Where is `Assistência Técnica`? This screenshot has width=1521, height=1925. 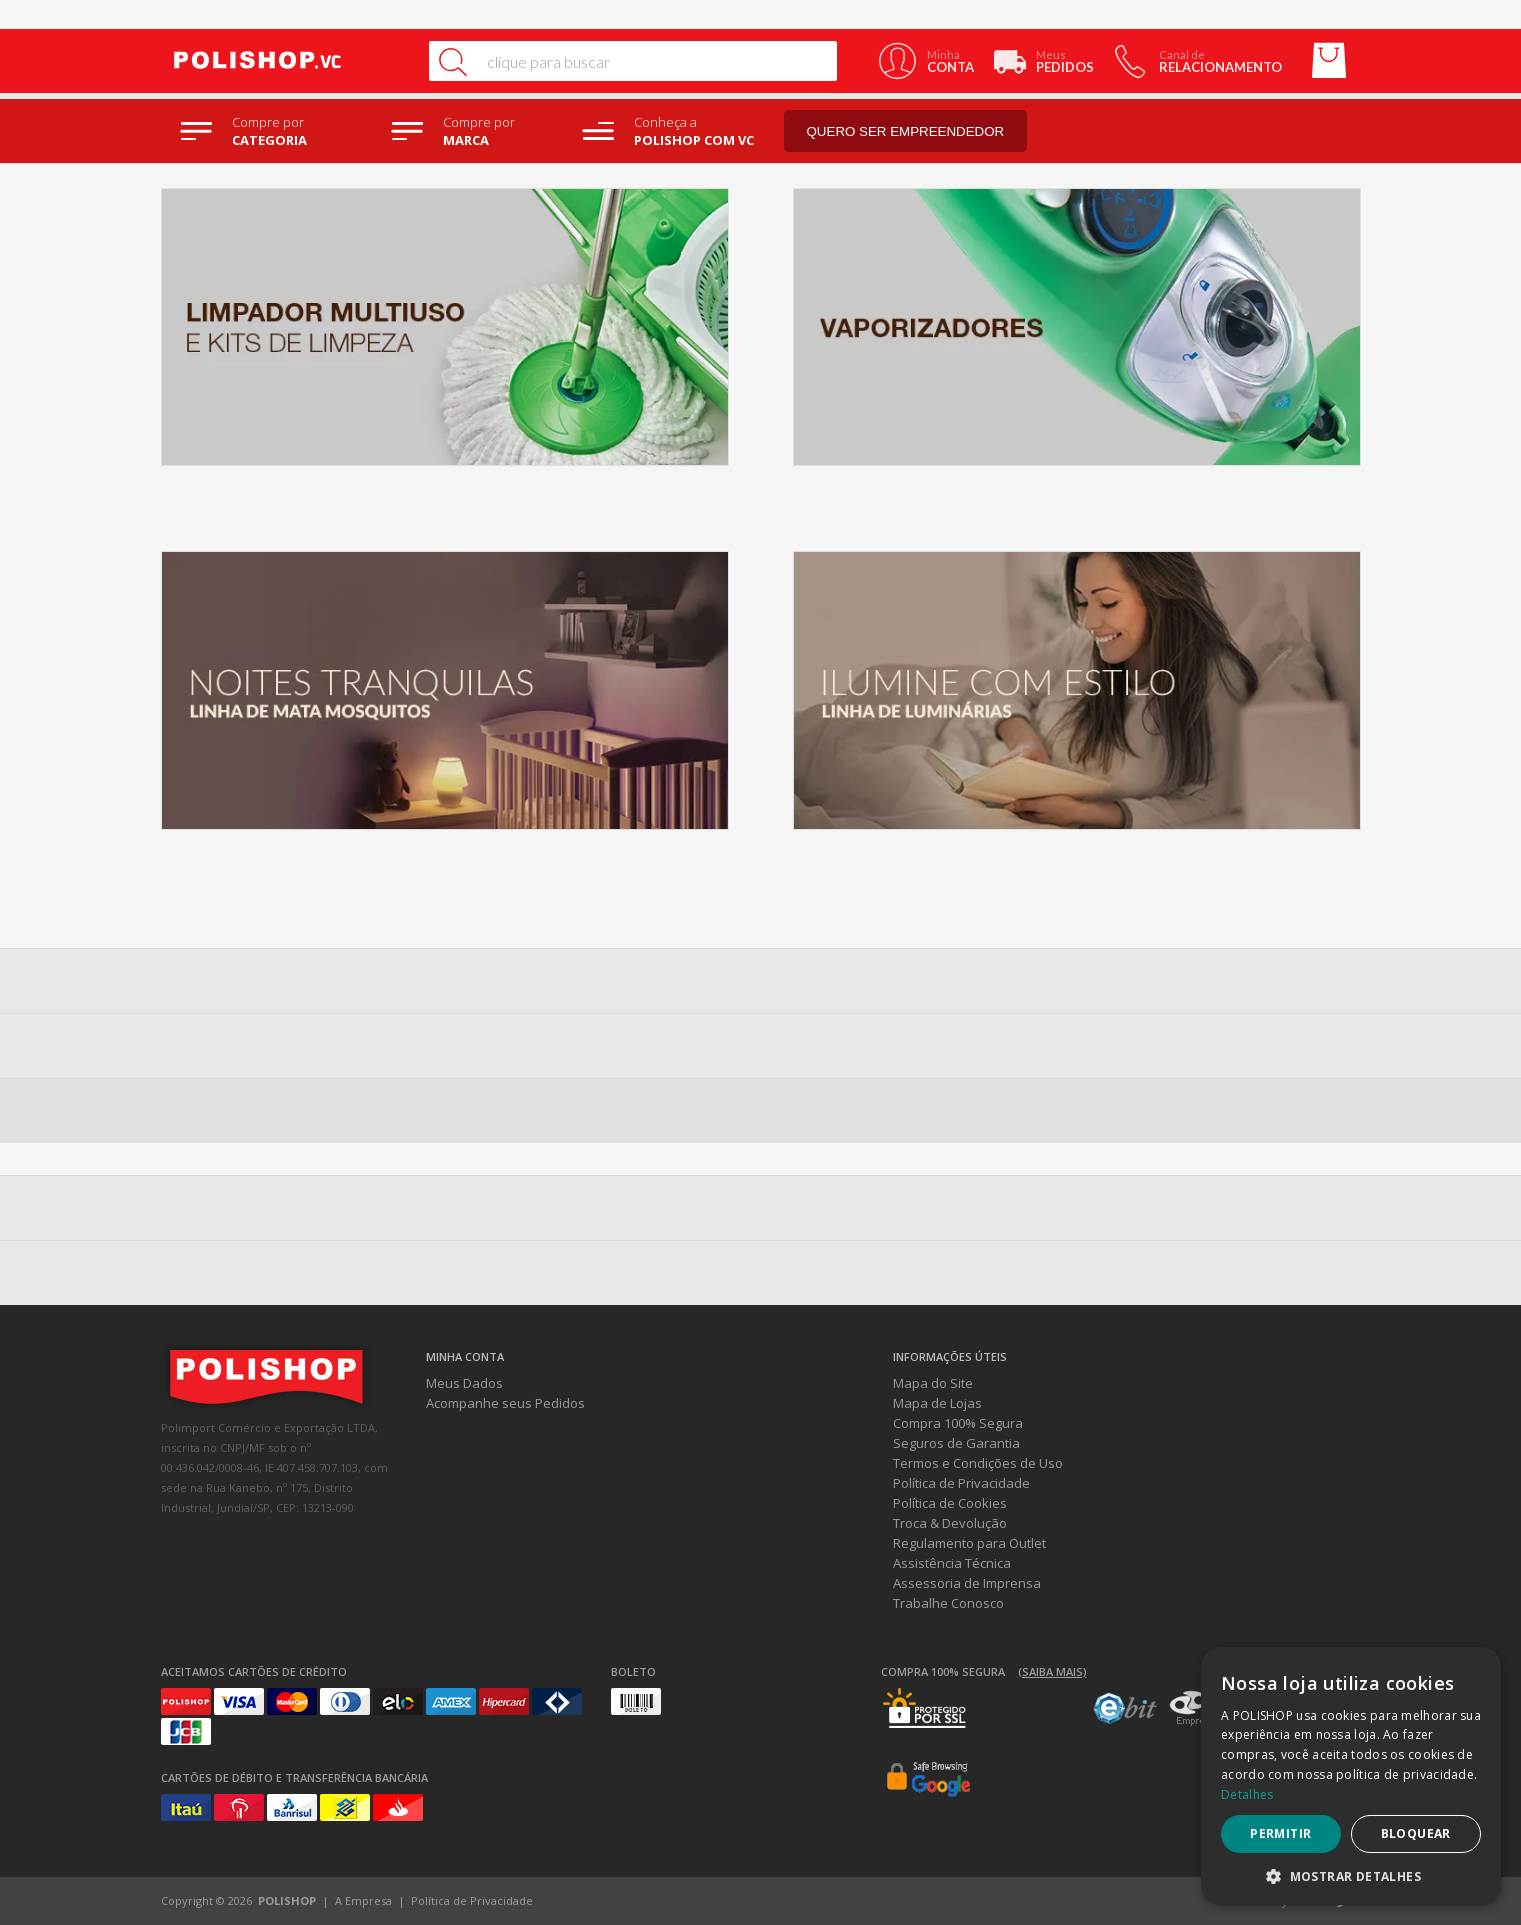 Assistência Técnica is located at coordinates (952, 1563).